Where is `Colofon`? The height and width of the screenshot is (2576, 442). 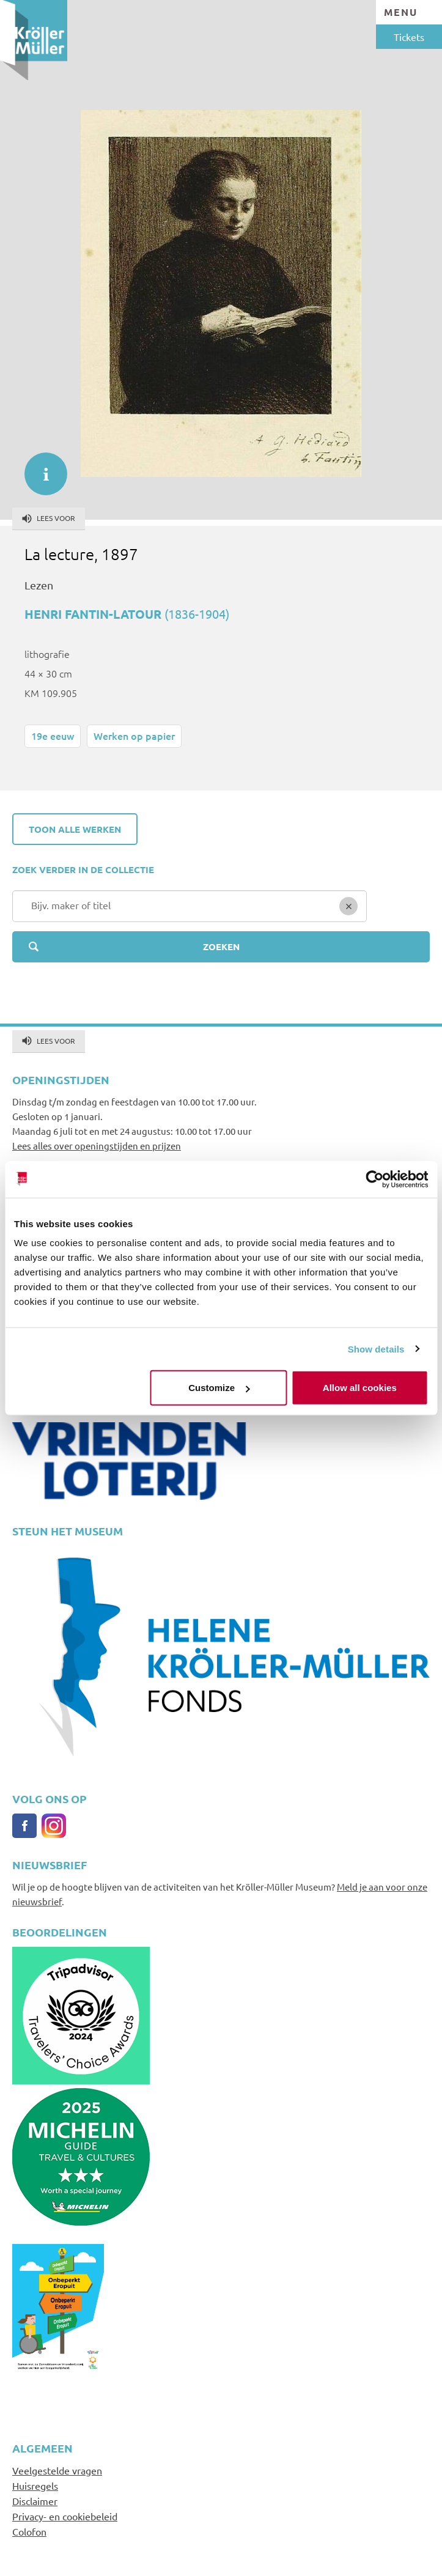 Colofon is located at coordinates (29, 2531).